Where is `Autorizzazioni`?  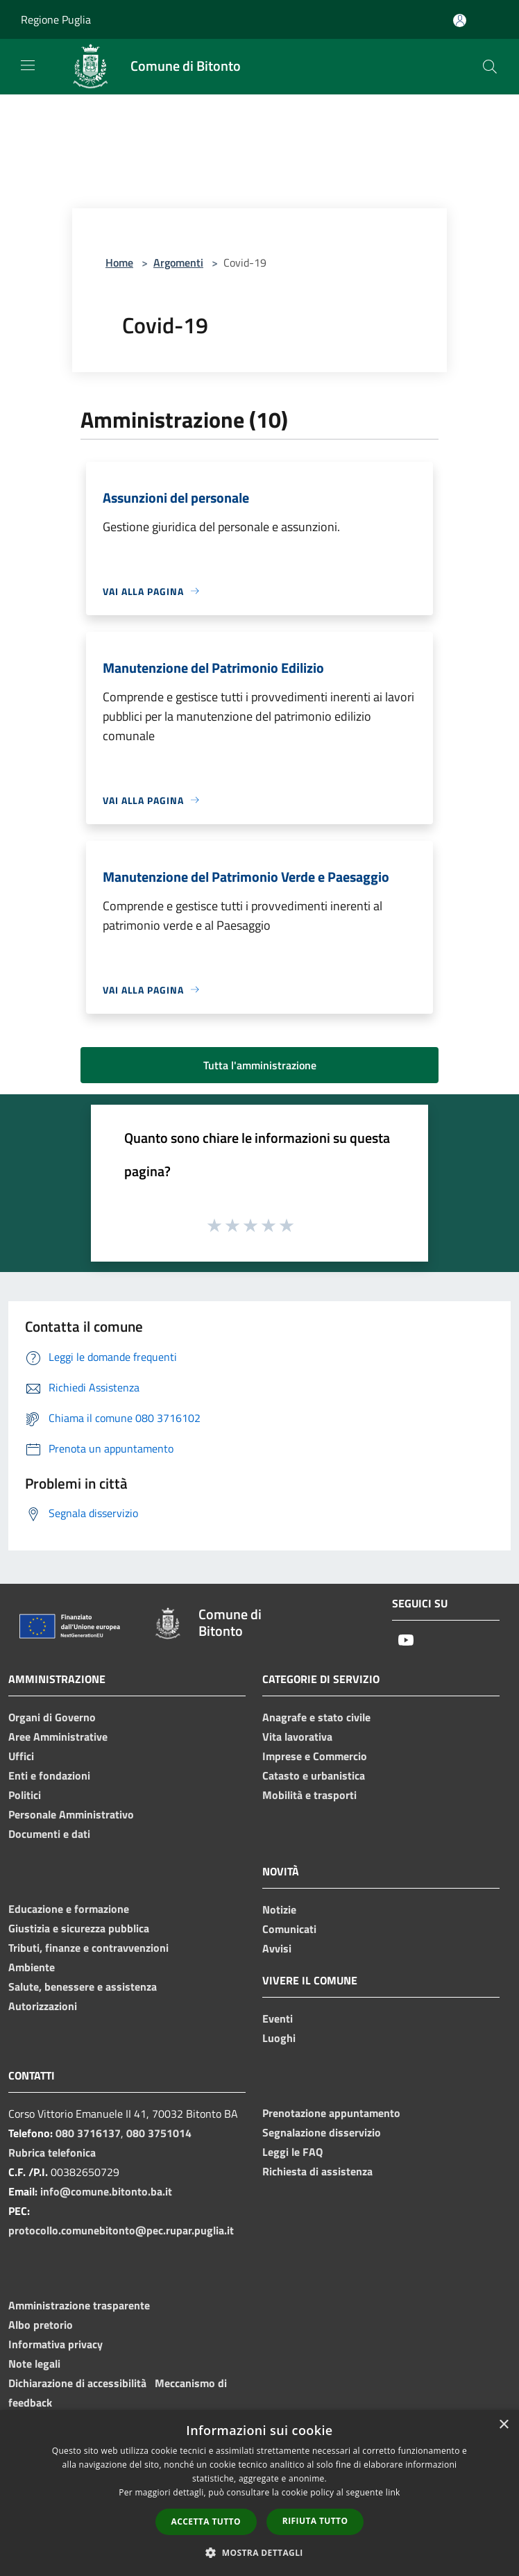
Autorizzazioni is located at coordinates (42, 2006).